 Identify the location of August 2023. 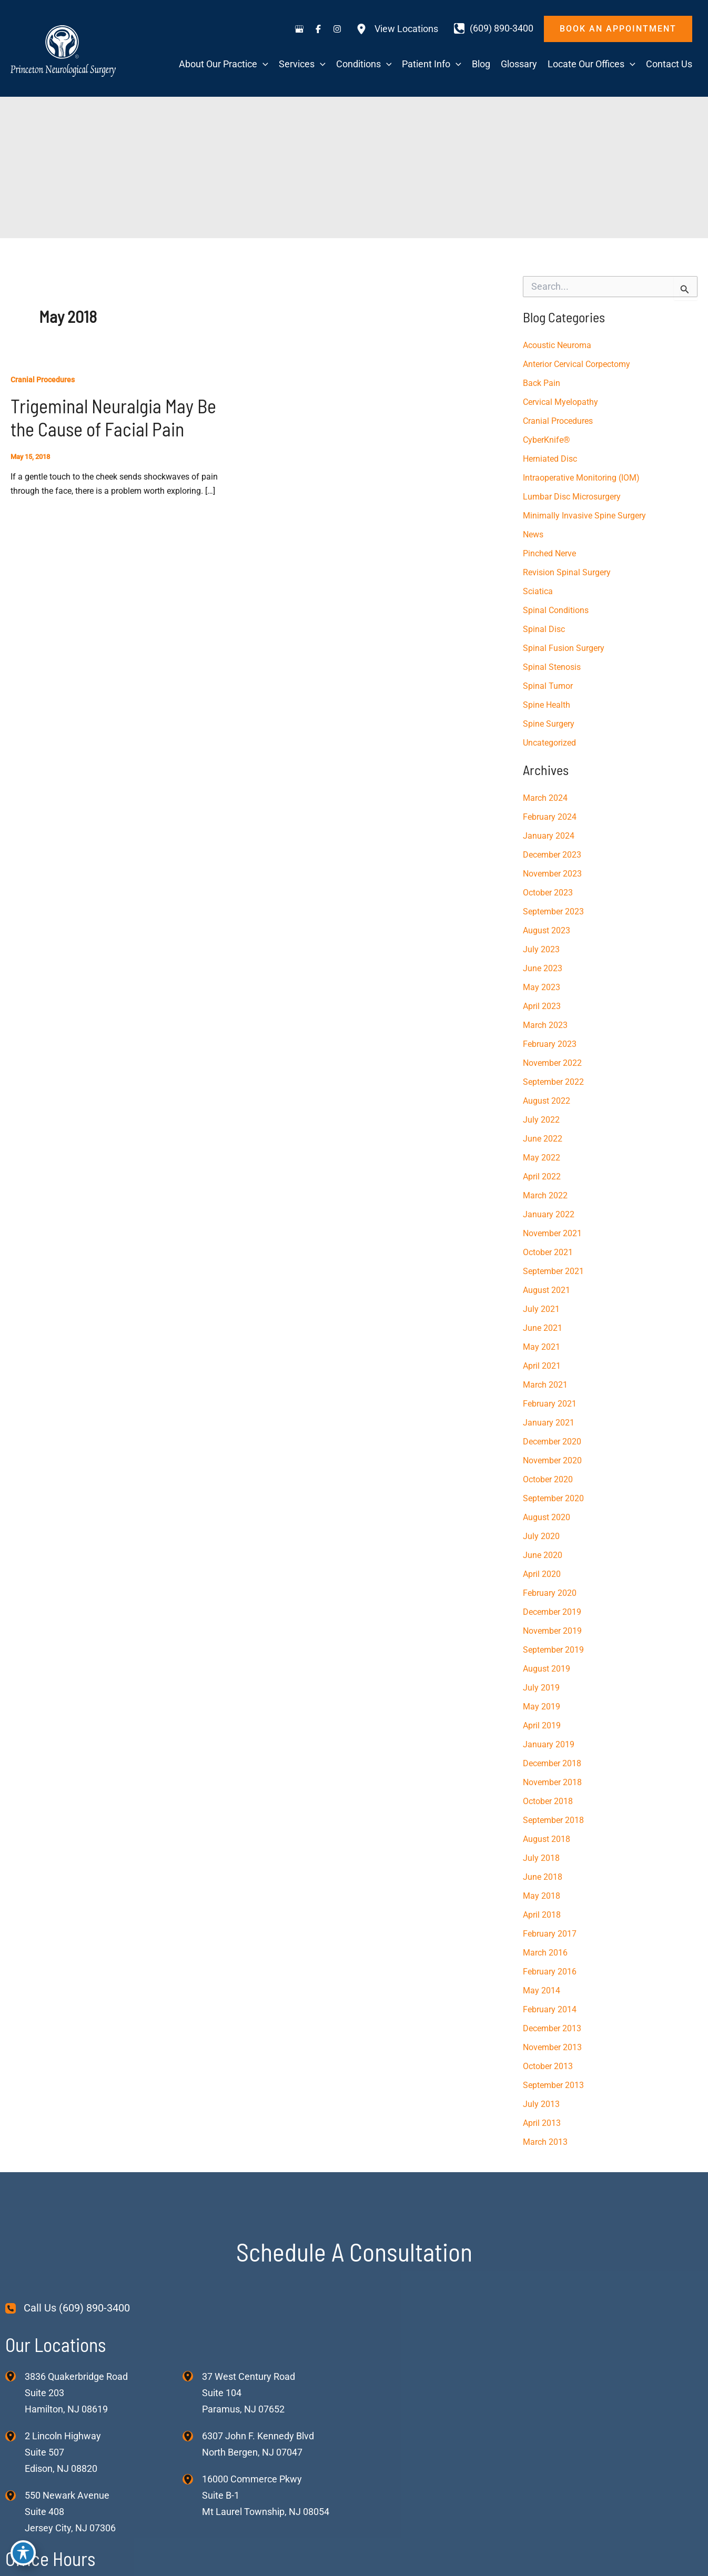
(546, 930).